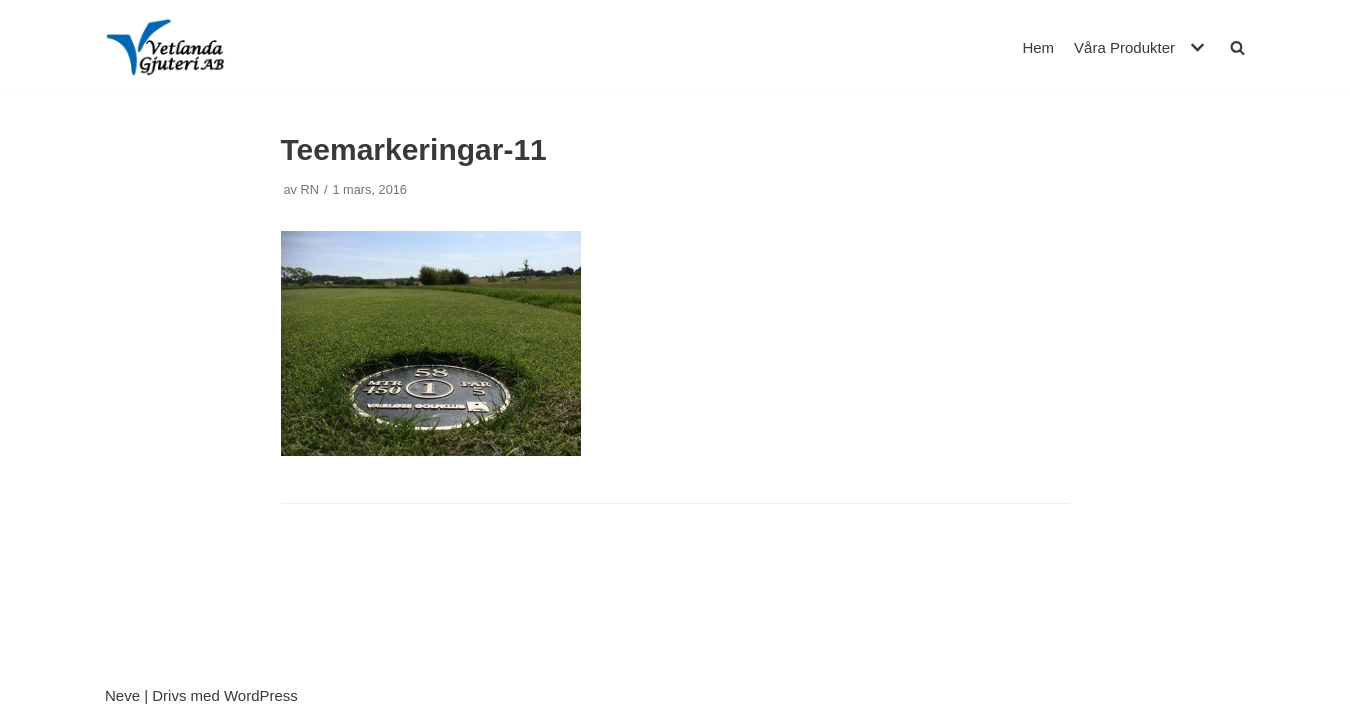 This screenshot has height=720, width=1350. Describe the element at coordinates (122, 695) in the screenshot. I see `Neve` at that location.